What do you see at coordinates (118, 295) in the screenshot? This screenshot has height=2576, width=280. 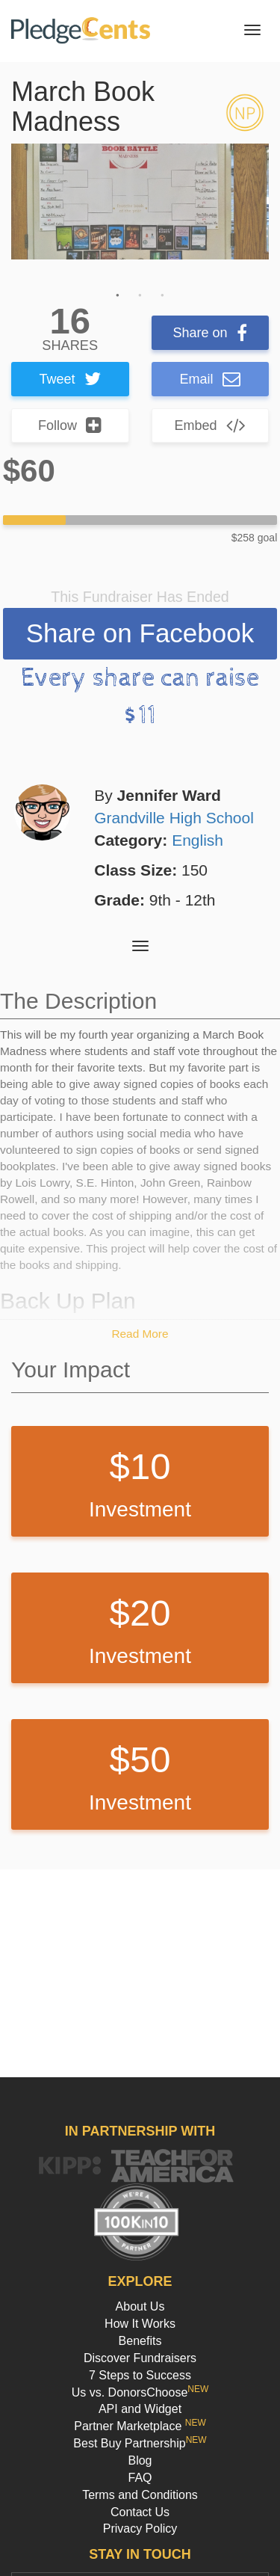 I see `1 [button]` at bounding box center [118, 295].